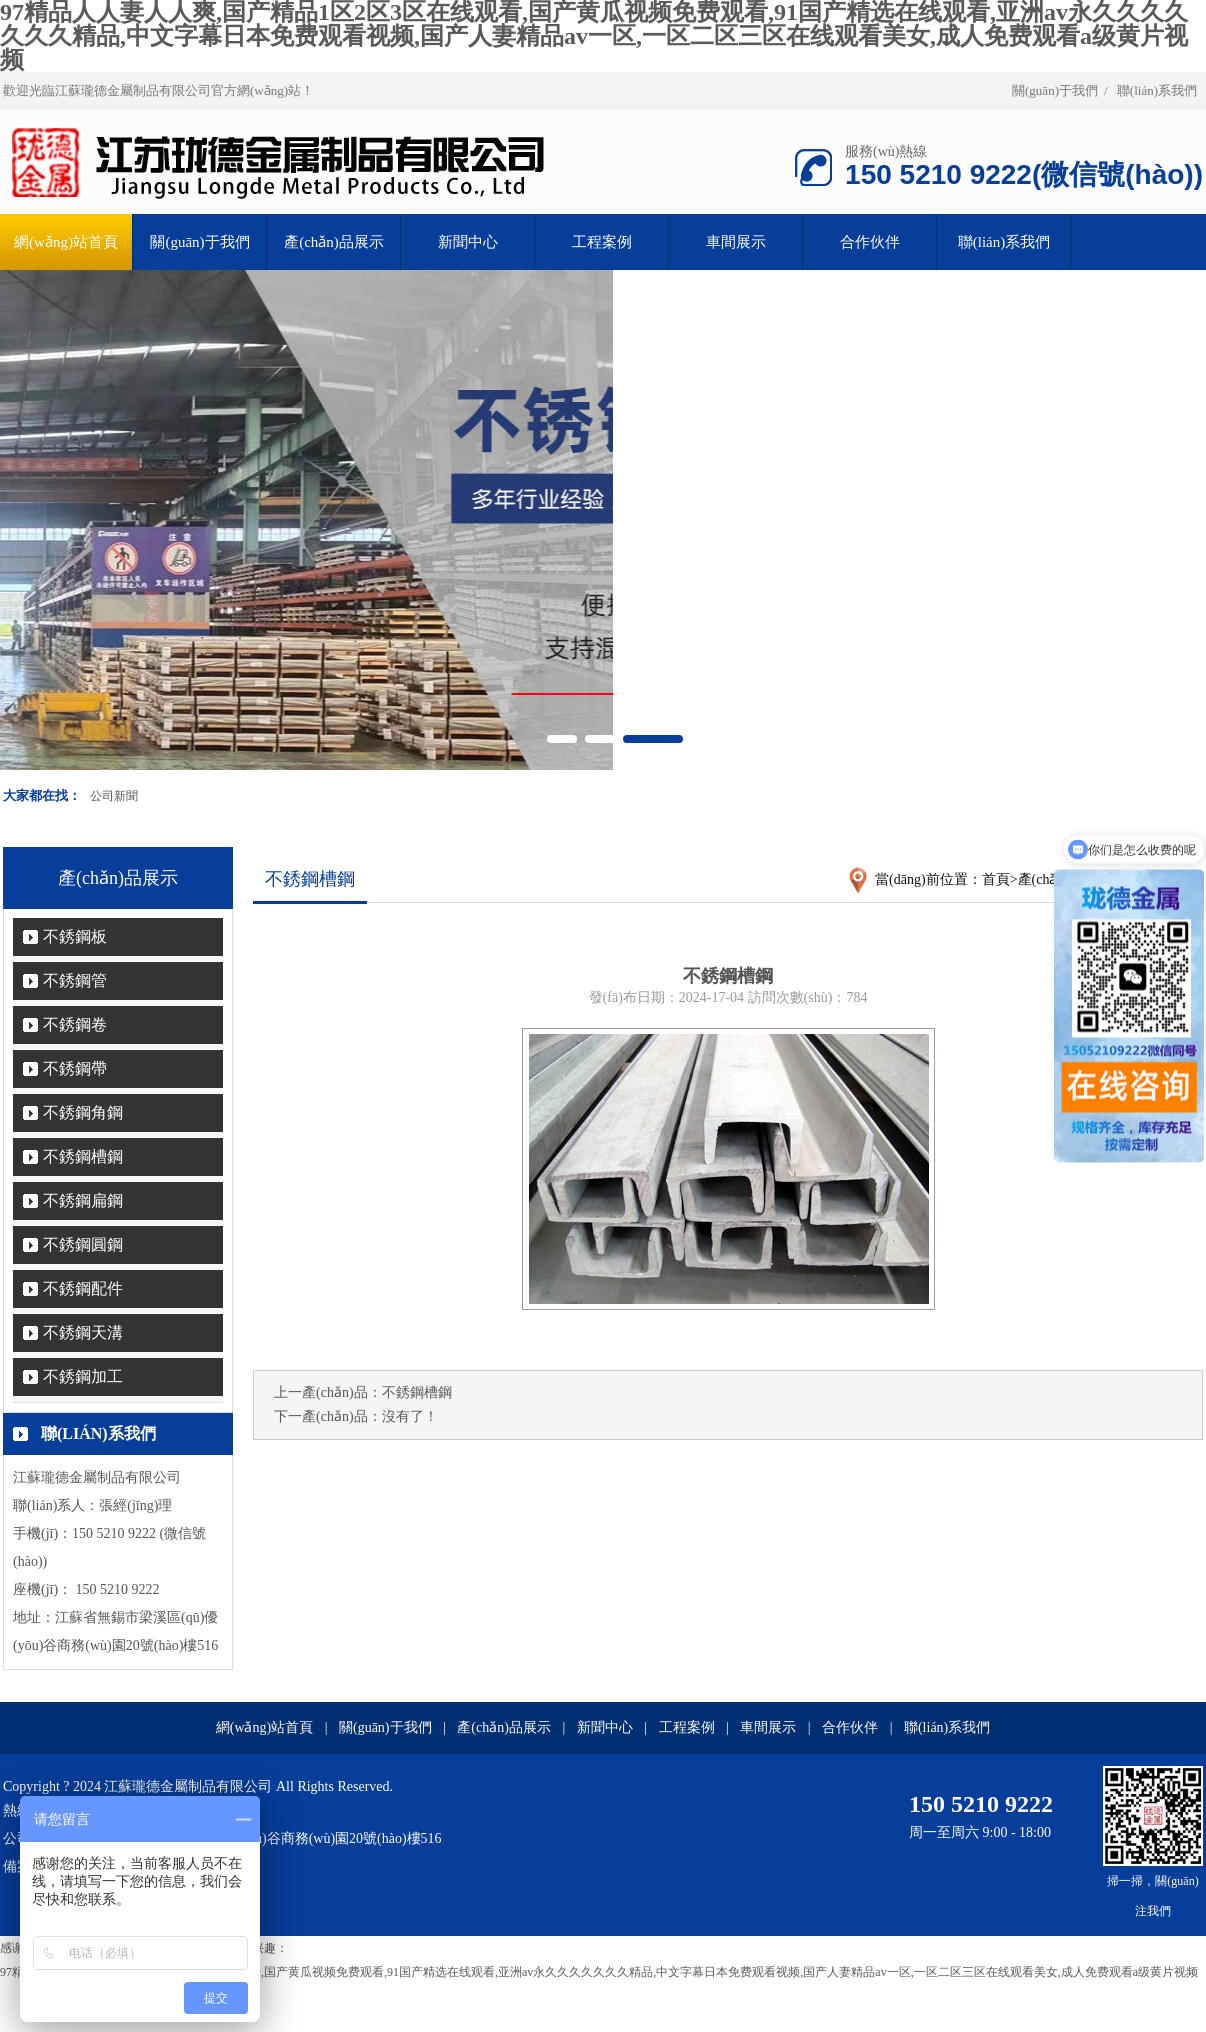  What do you see at coordinates (75, 980) in the screenshot?
I see `不銹鋼管` at bounding box center [75, 980].